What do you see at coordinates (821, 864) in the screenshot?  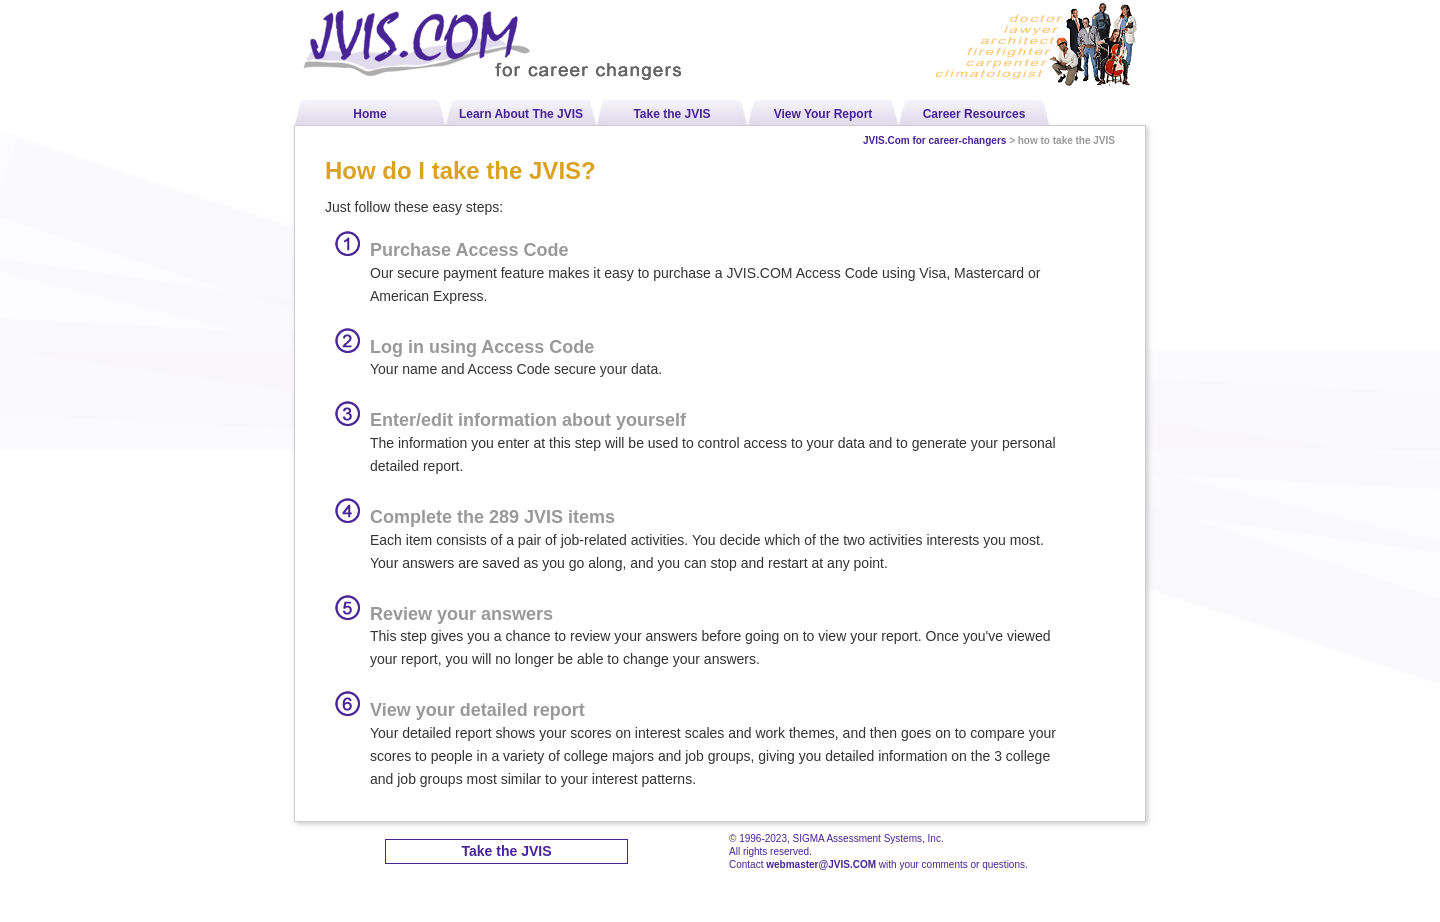 I see `webmaster@JVIS.COM` at bounding box center [821, 864].